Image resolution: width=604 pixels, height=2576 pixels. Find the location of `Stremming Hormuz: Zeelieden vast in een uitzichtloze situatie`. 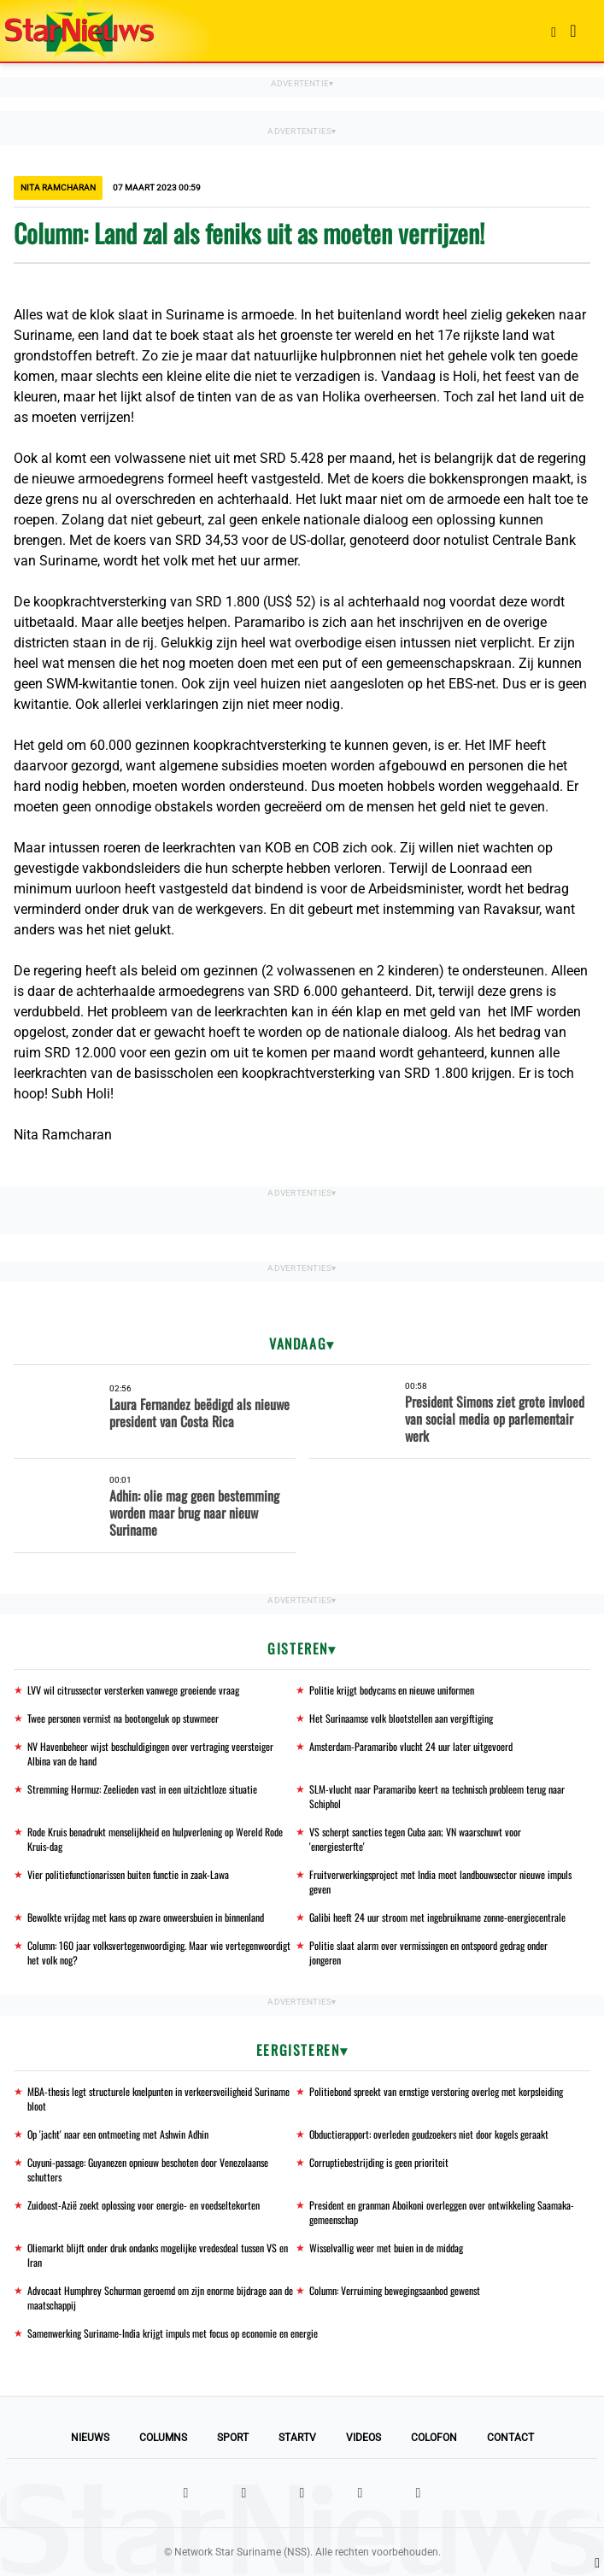

Stremming Hormuz: Zeelieden vast in een uitzichtloze situatie is located at coordinates (142, 1789).